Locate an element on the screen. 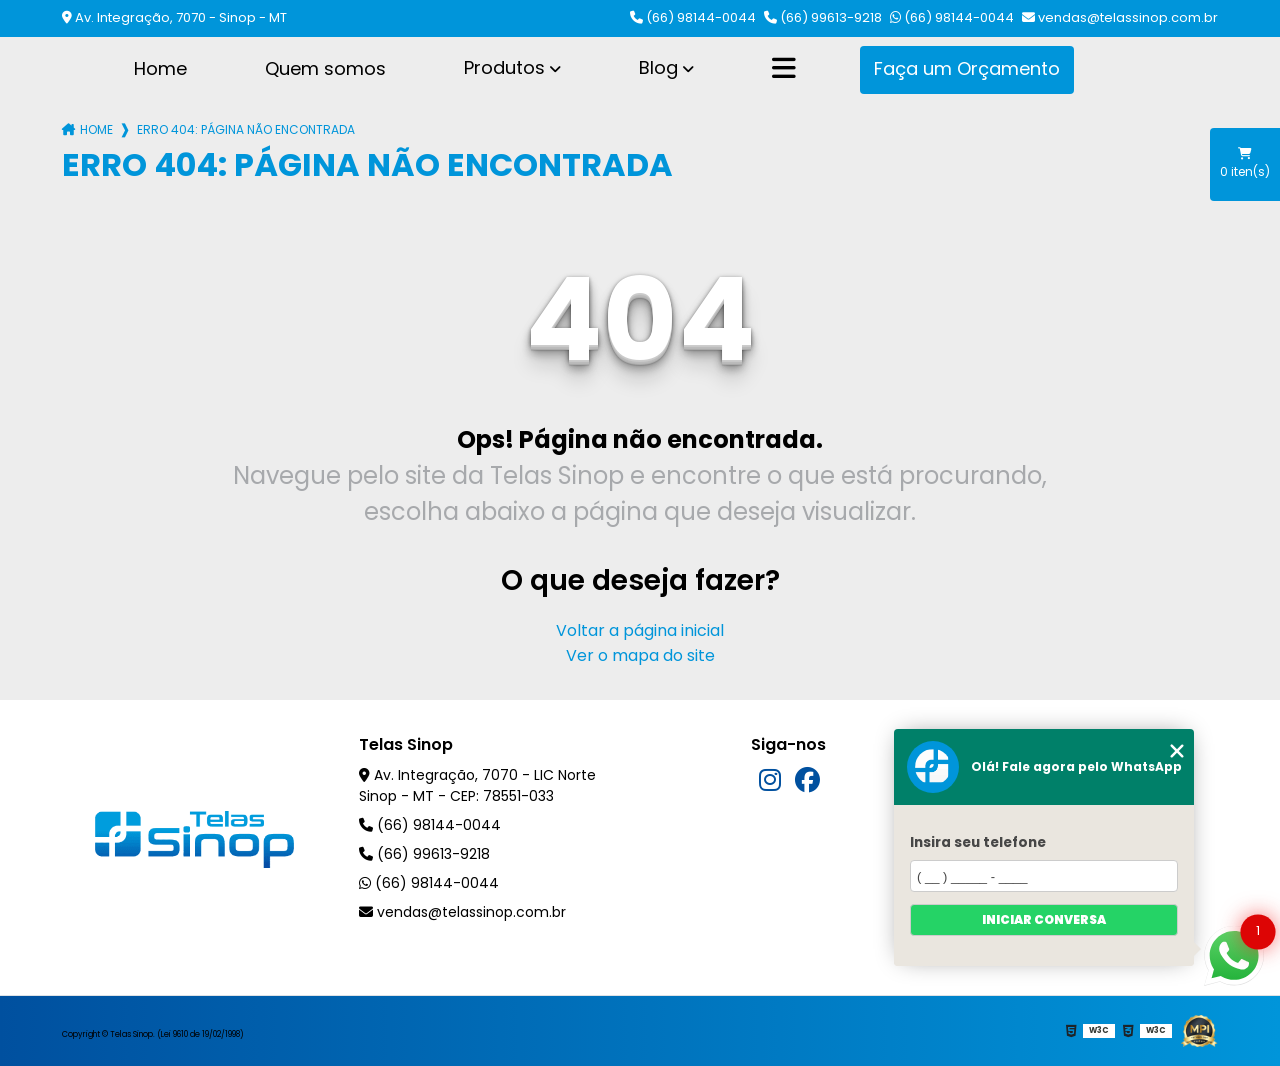 This screenshot has height=1066, width=1280. Ver o mapa do site is located at coordinates (640, 655).